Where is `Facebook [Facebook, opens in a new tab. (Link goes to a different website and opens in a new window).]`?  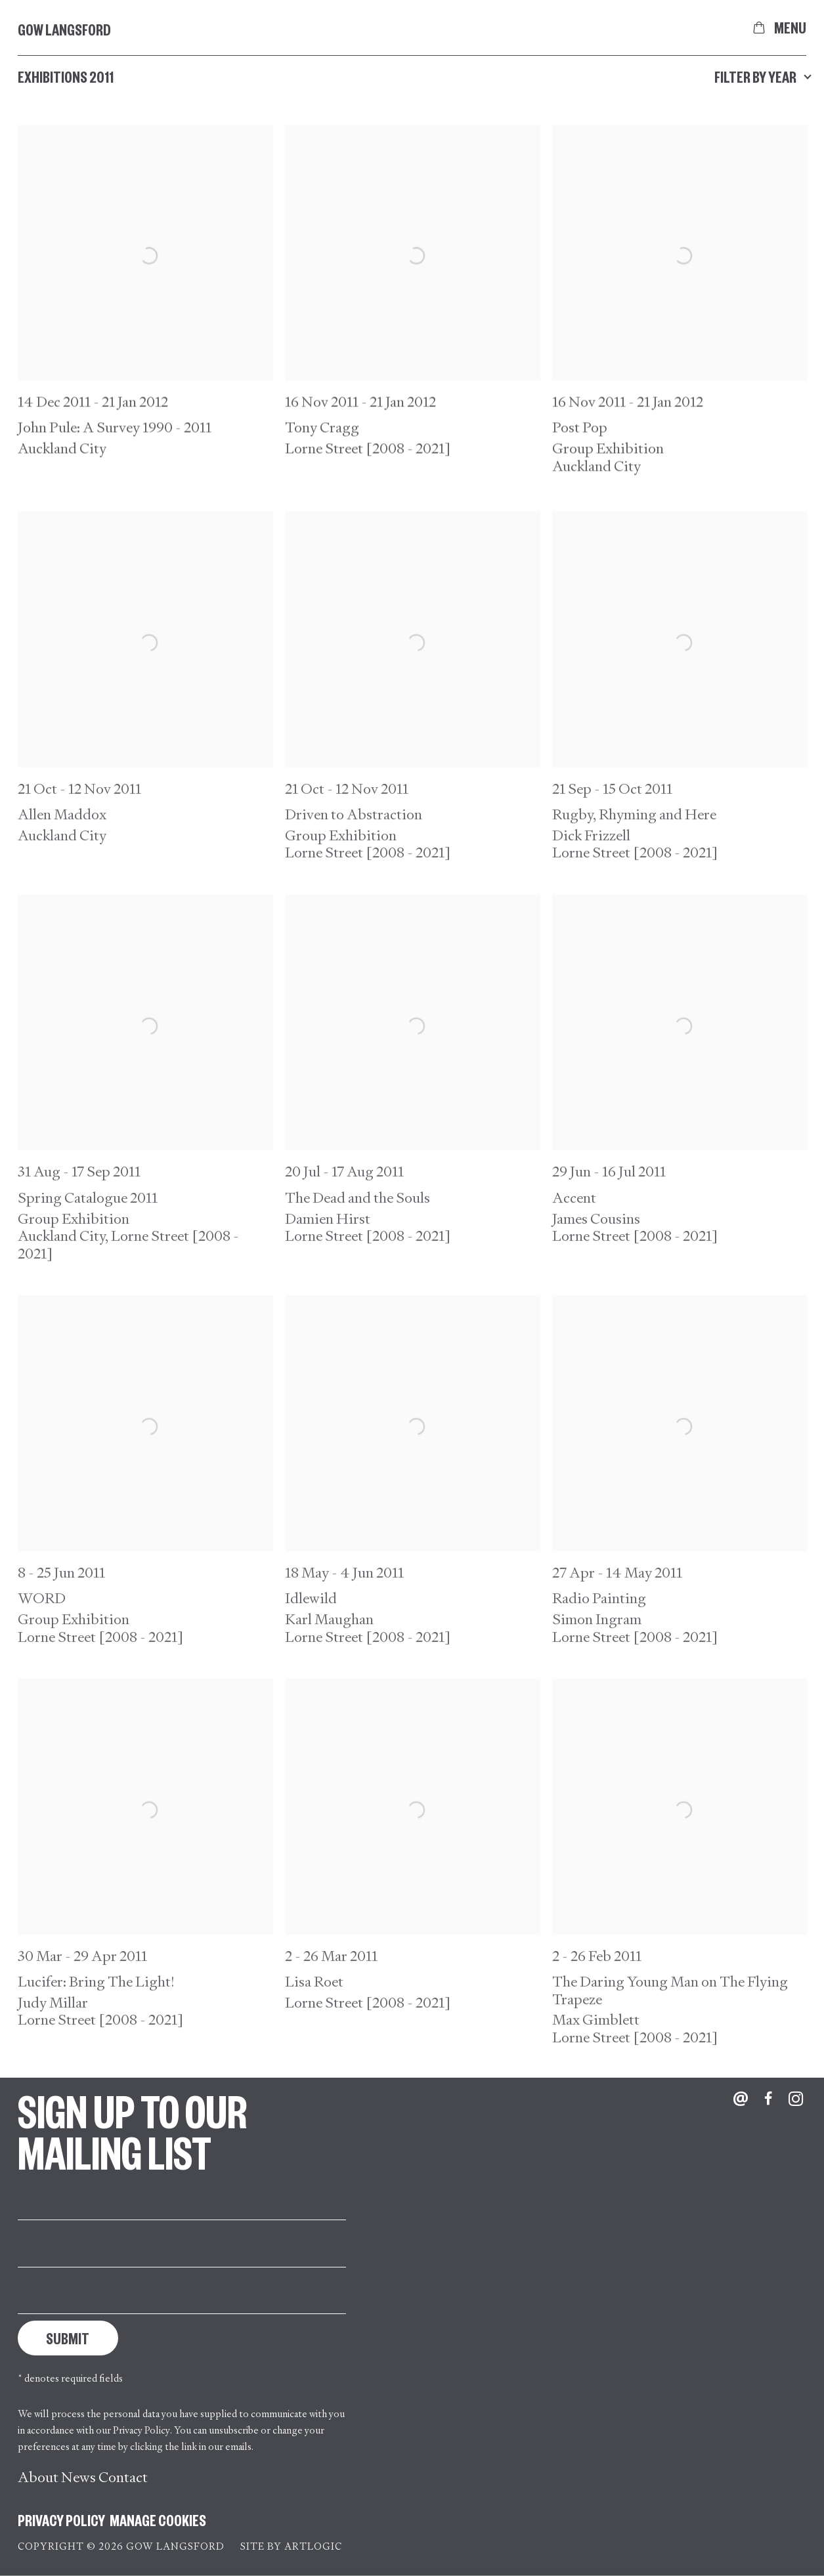 Facebook [Facebook, opens in a new tab. (Link goes to a different website and opens in a new window).] is located at coordinates (768, 2099).